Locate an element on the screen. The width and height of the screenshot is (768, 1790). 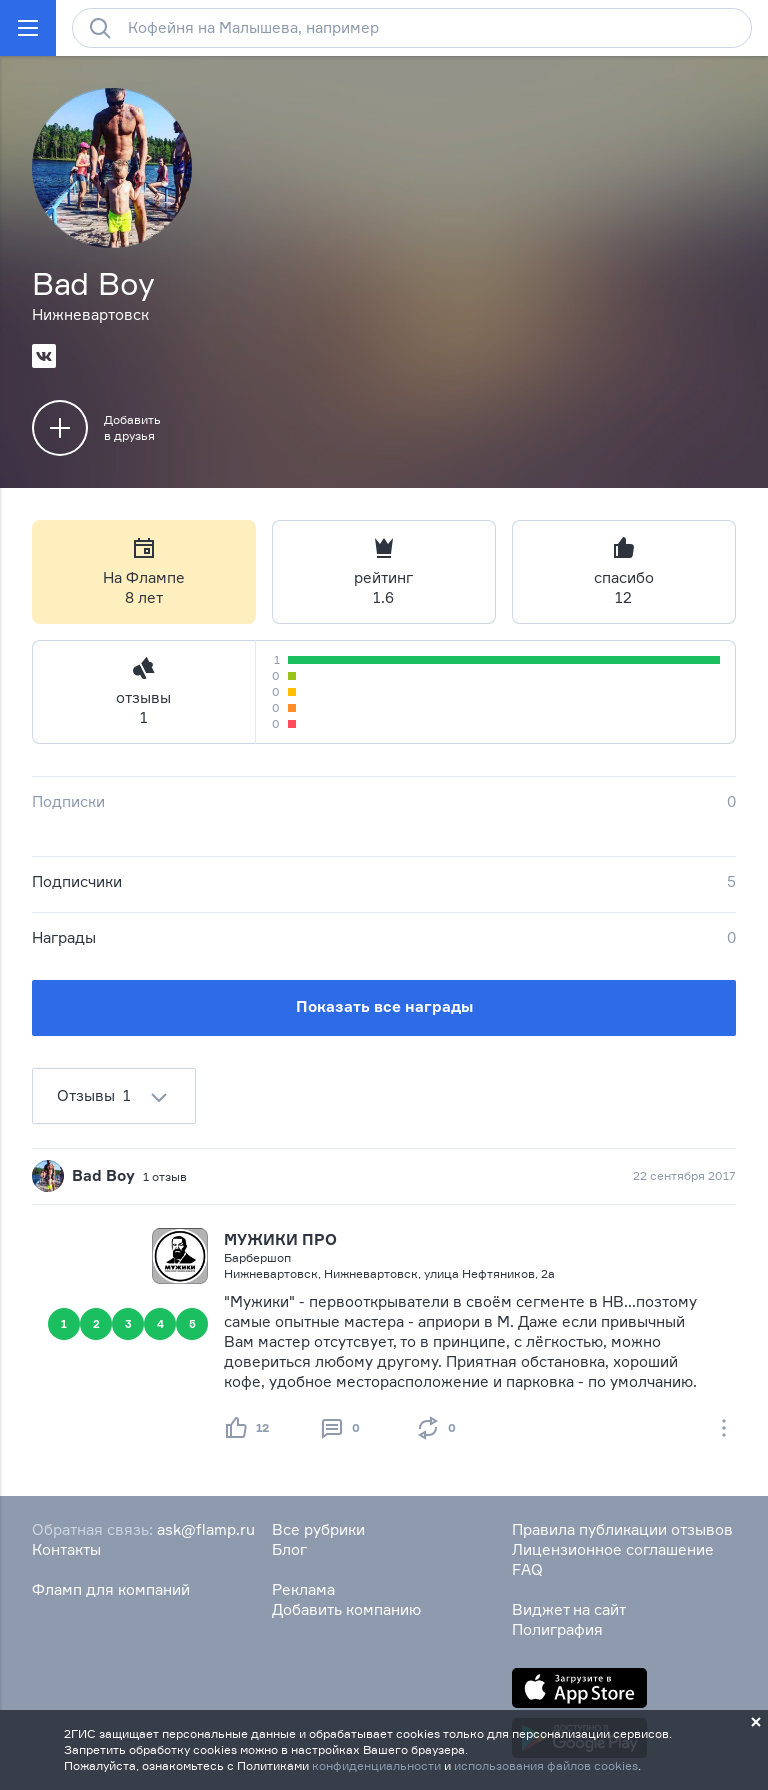
использования файлов cookies is located at coordinates (546, 1765).